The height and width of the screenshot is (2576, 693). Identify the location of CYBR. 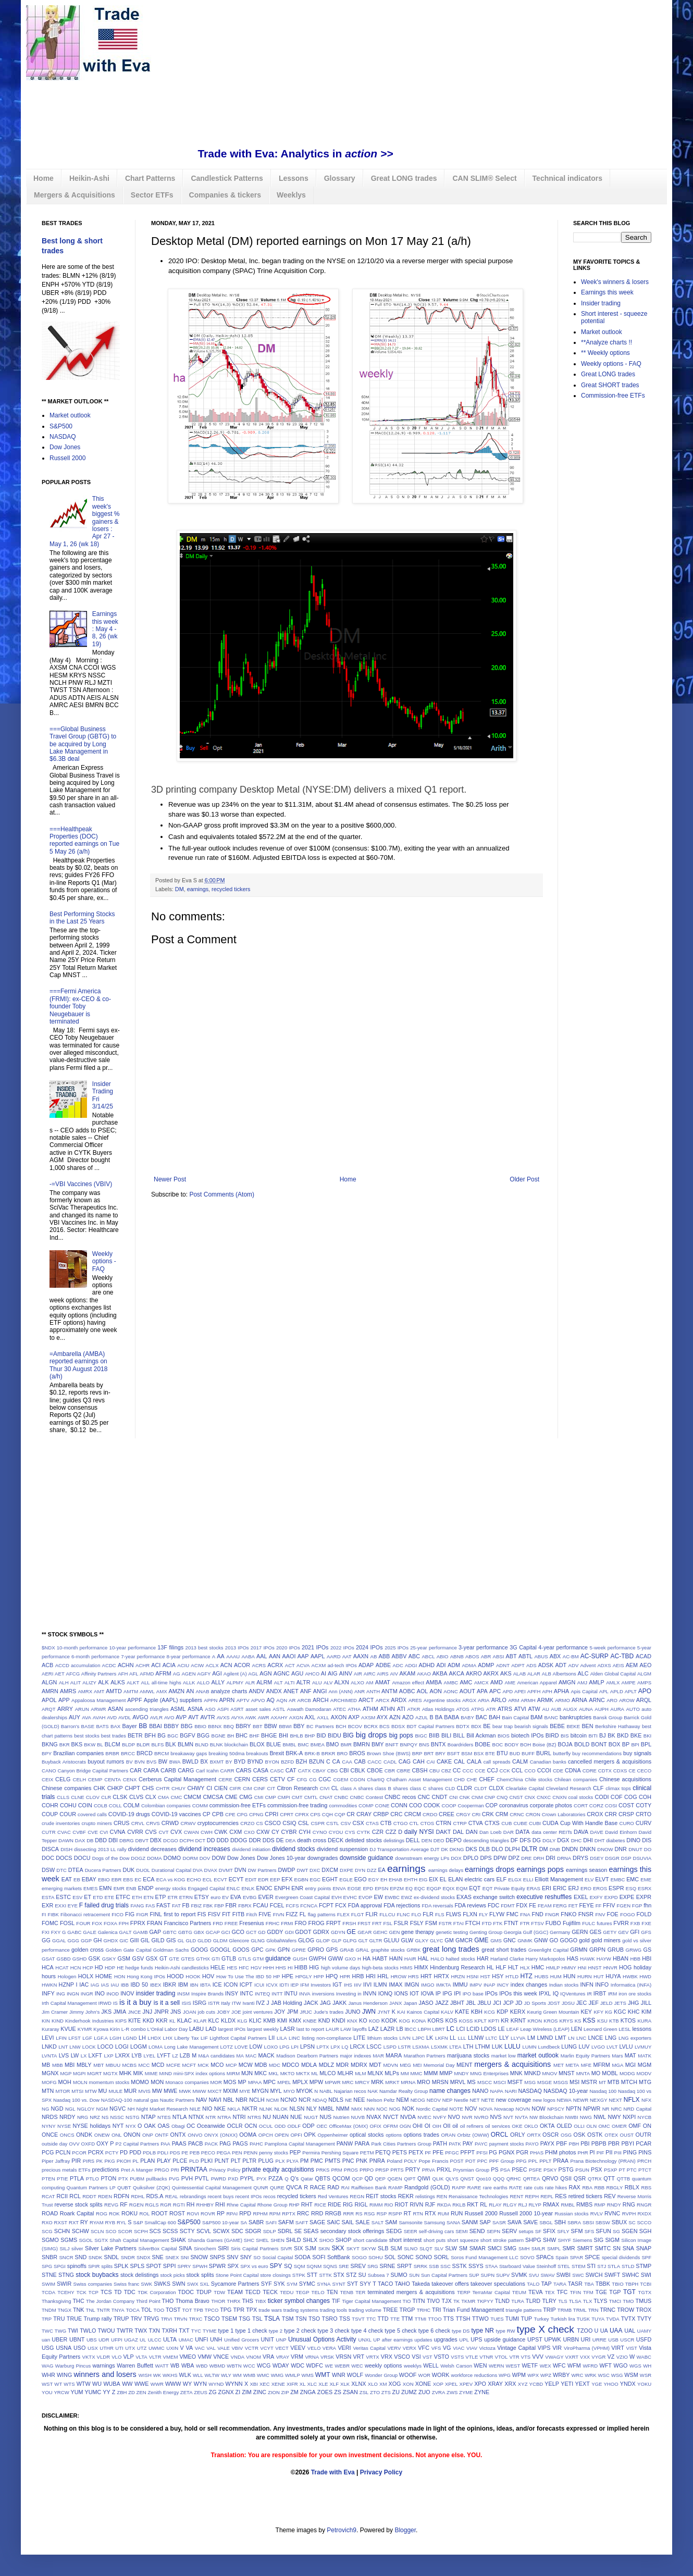
(289, 1832).